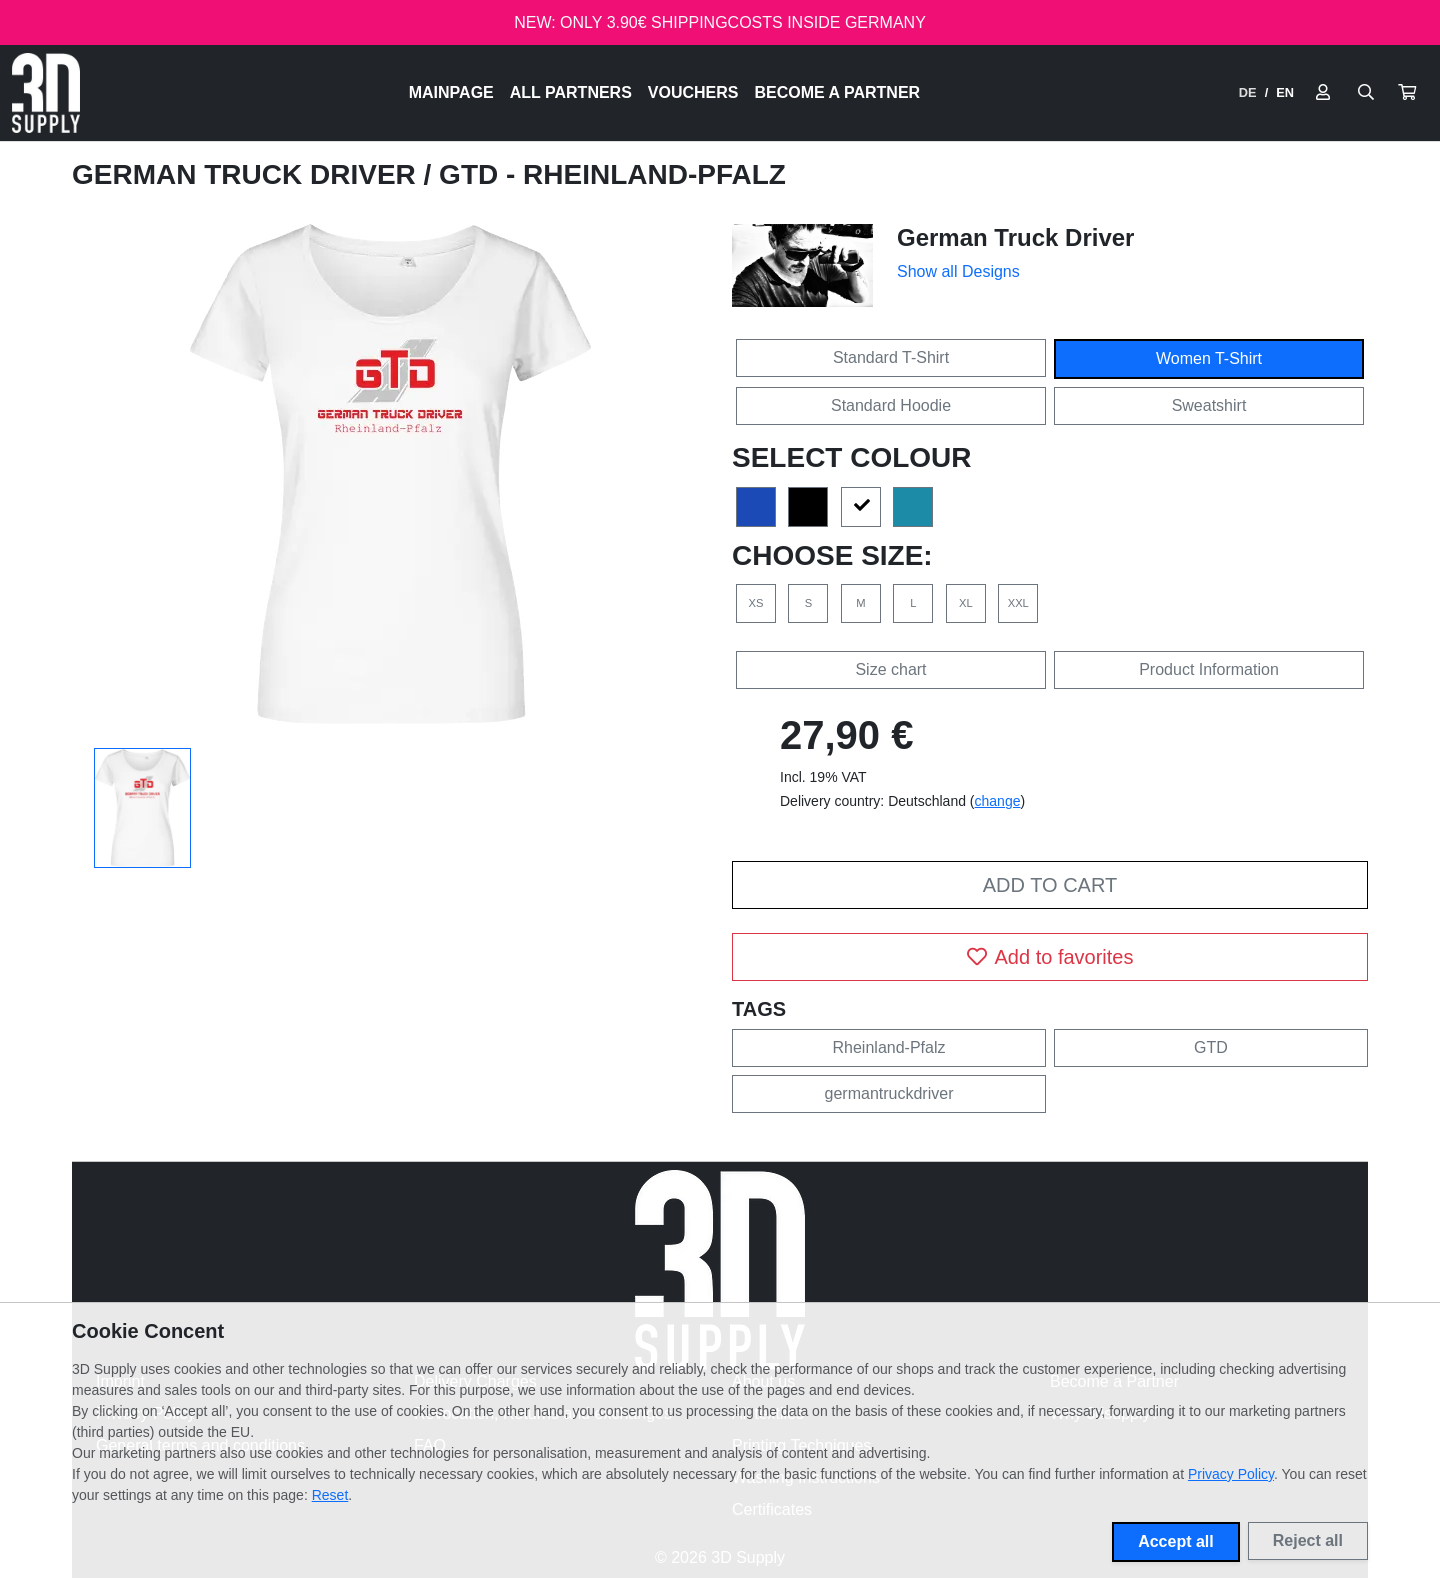 The image size is (1440, 1578). What do you see at coordinates (330, 1495) in the screenshot?
I see `Reset` at bounding box center [330, 1495].